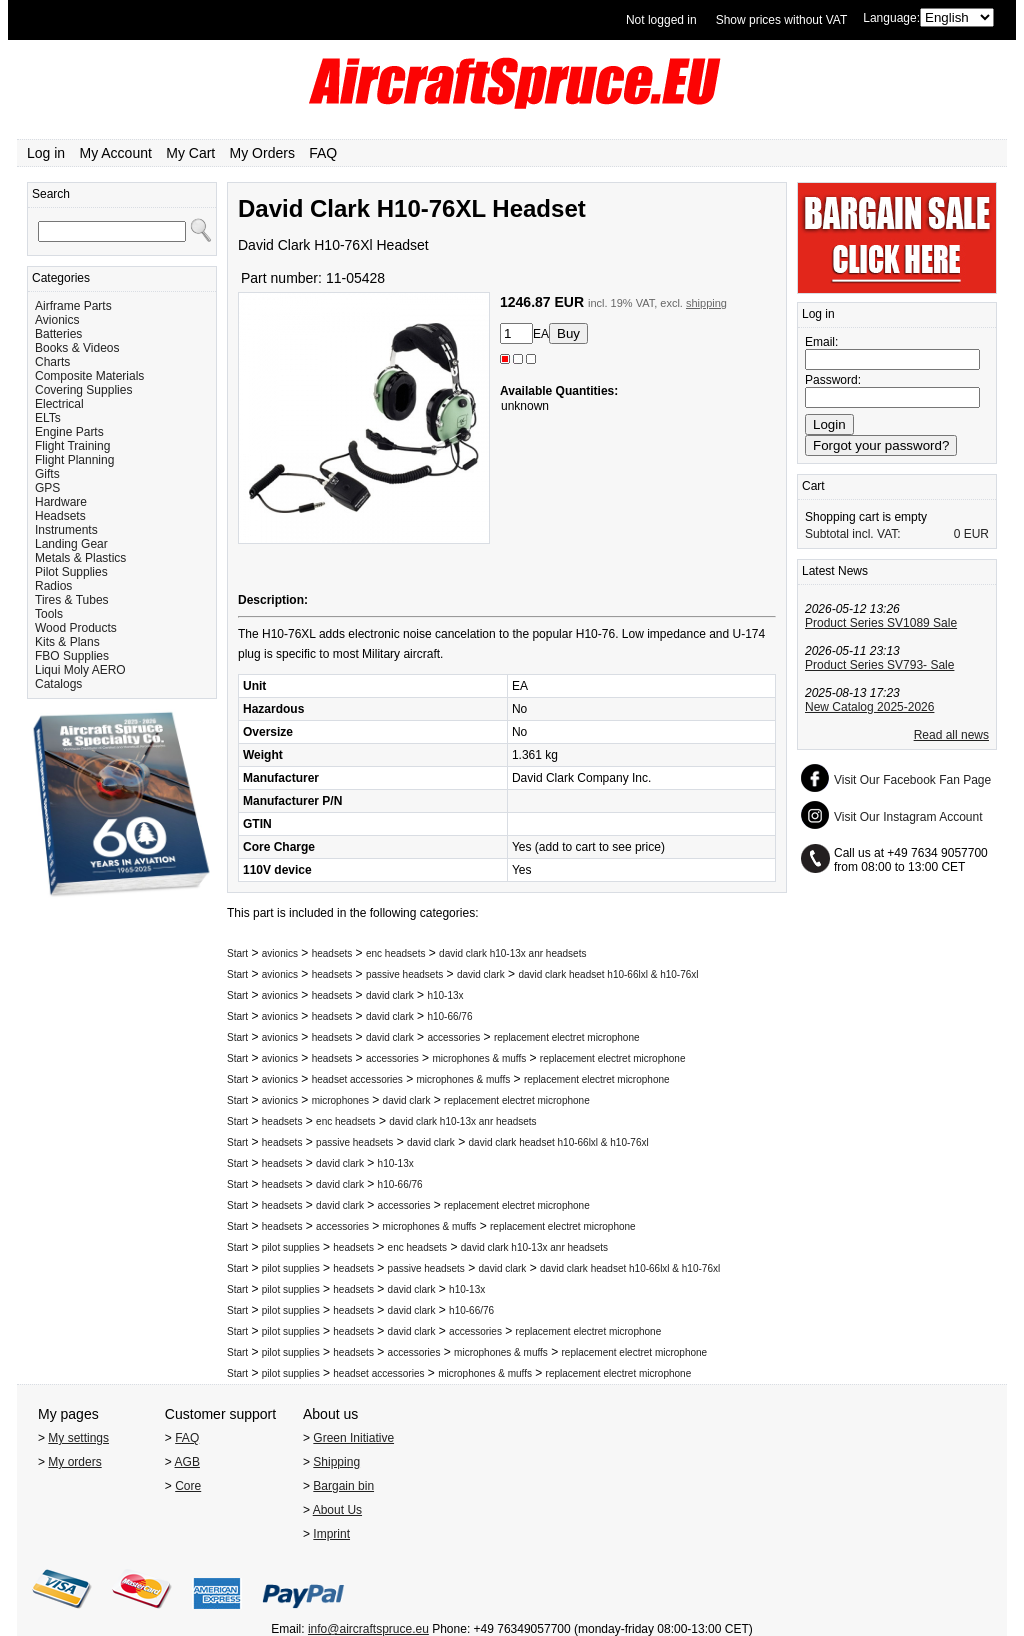 Image resolution: width=1024 pixels, height=1636 pixels. What do you see at coordinates (72, 600) in the screenshot?
I see `Tires & Tubes` at bounding box center [72, 600].